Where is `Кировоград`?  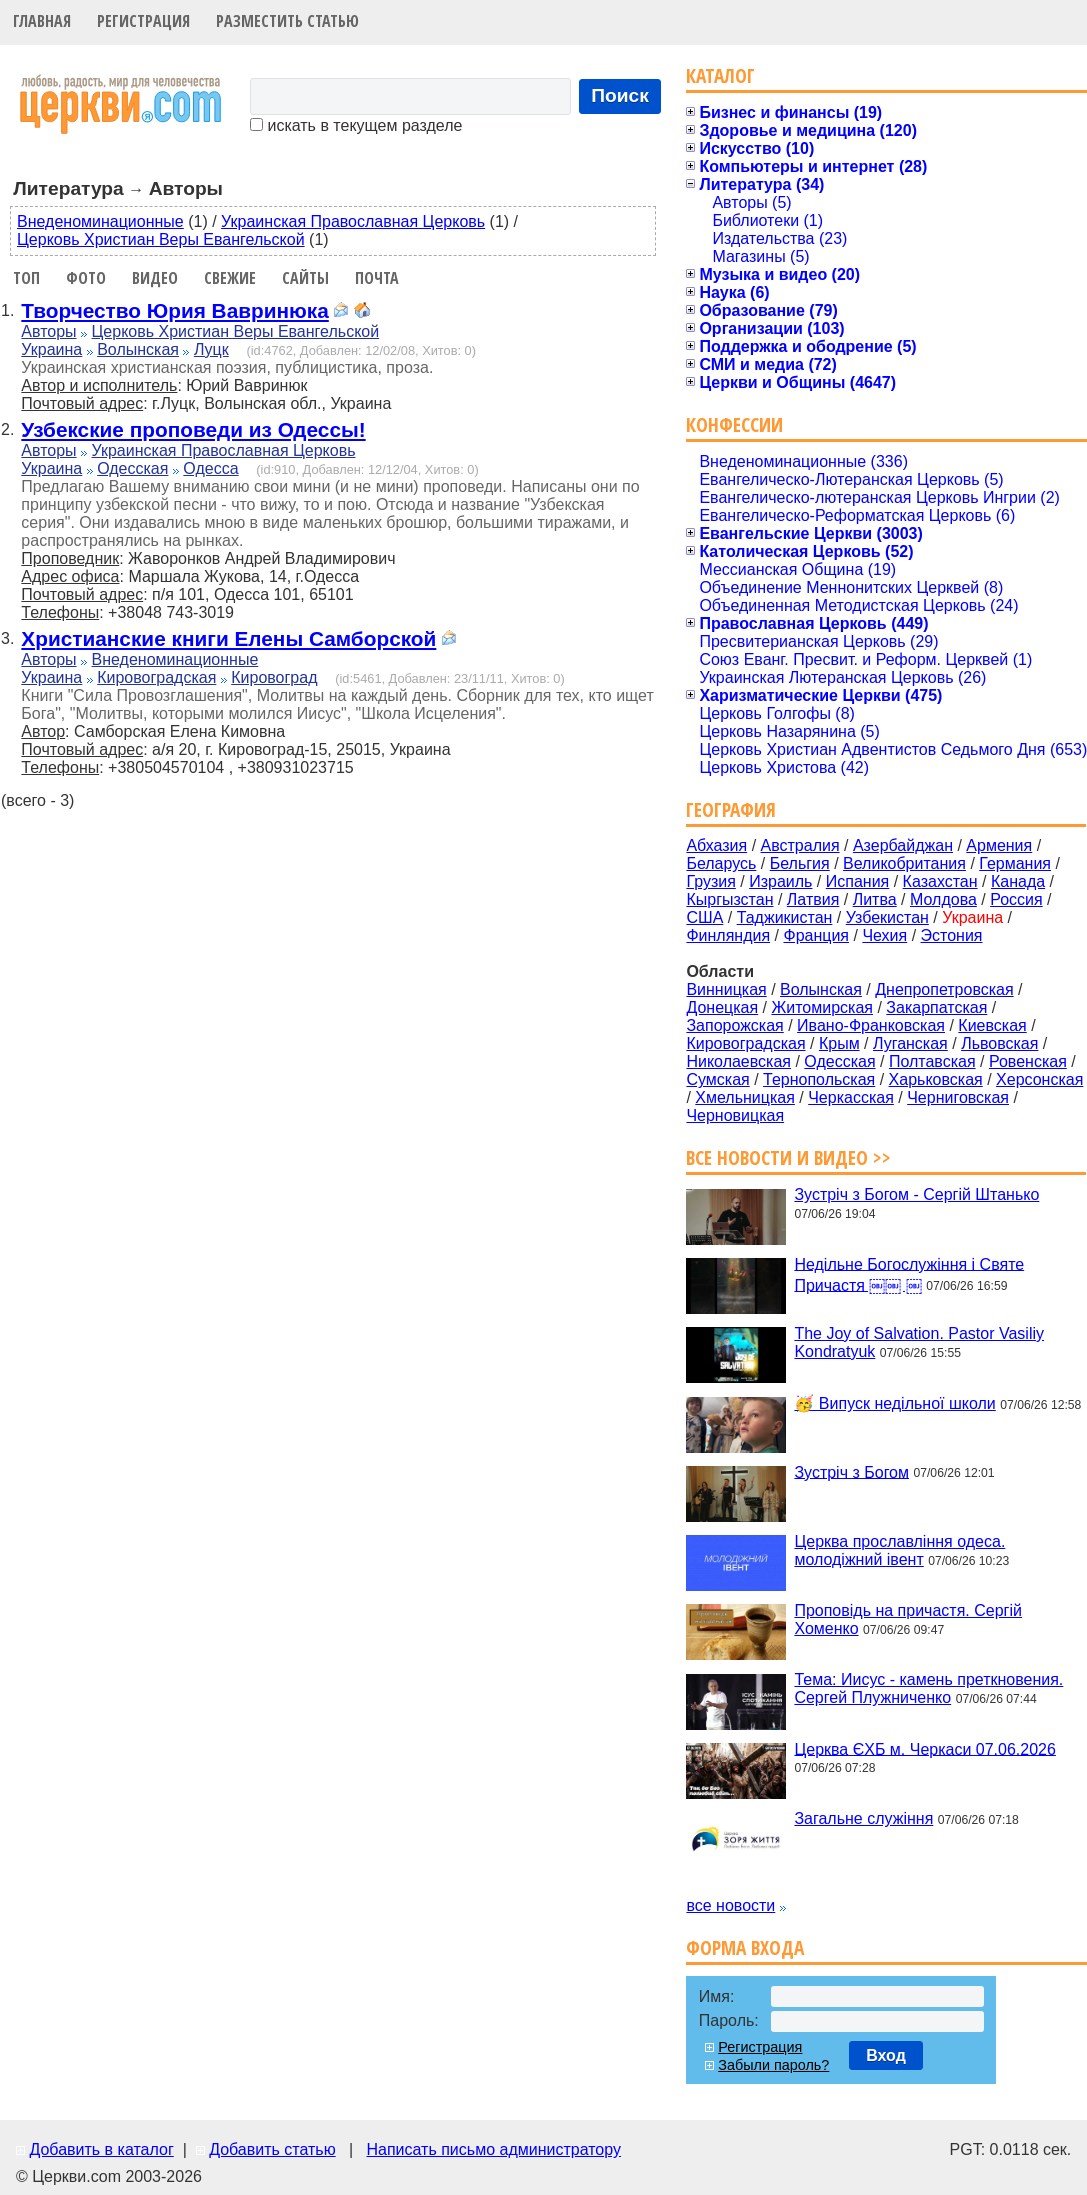 Кировоград is located at coordinates (274, 677).